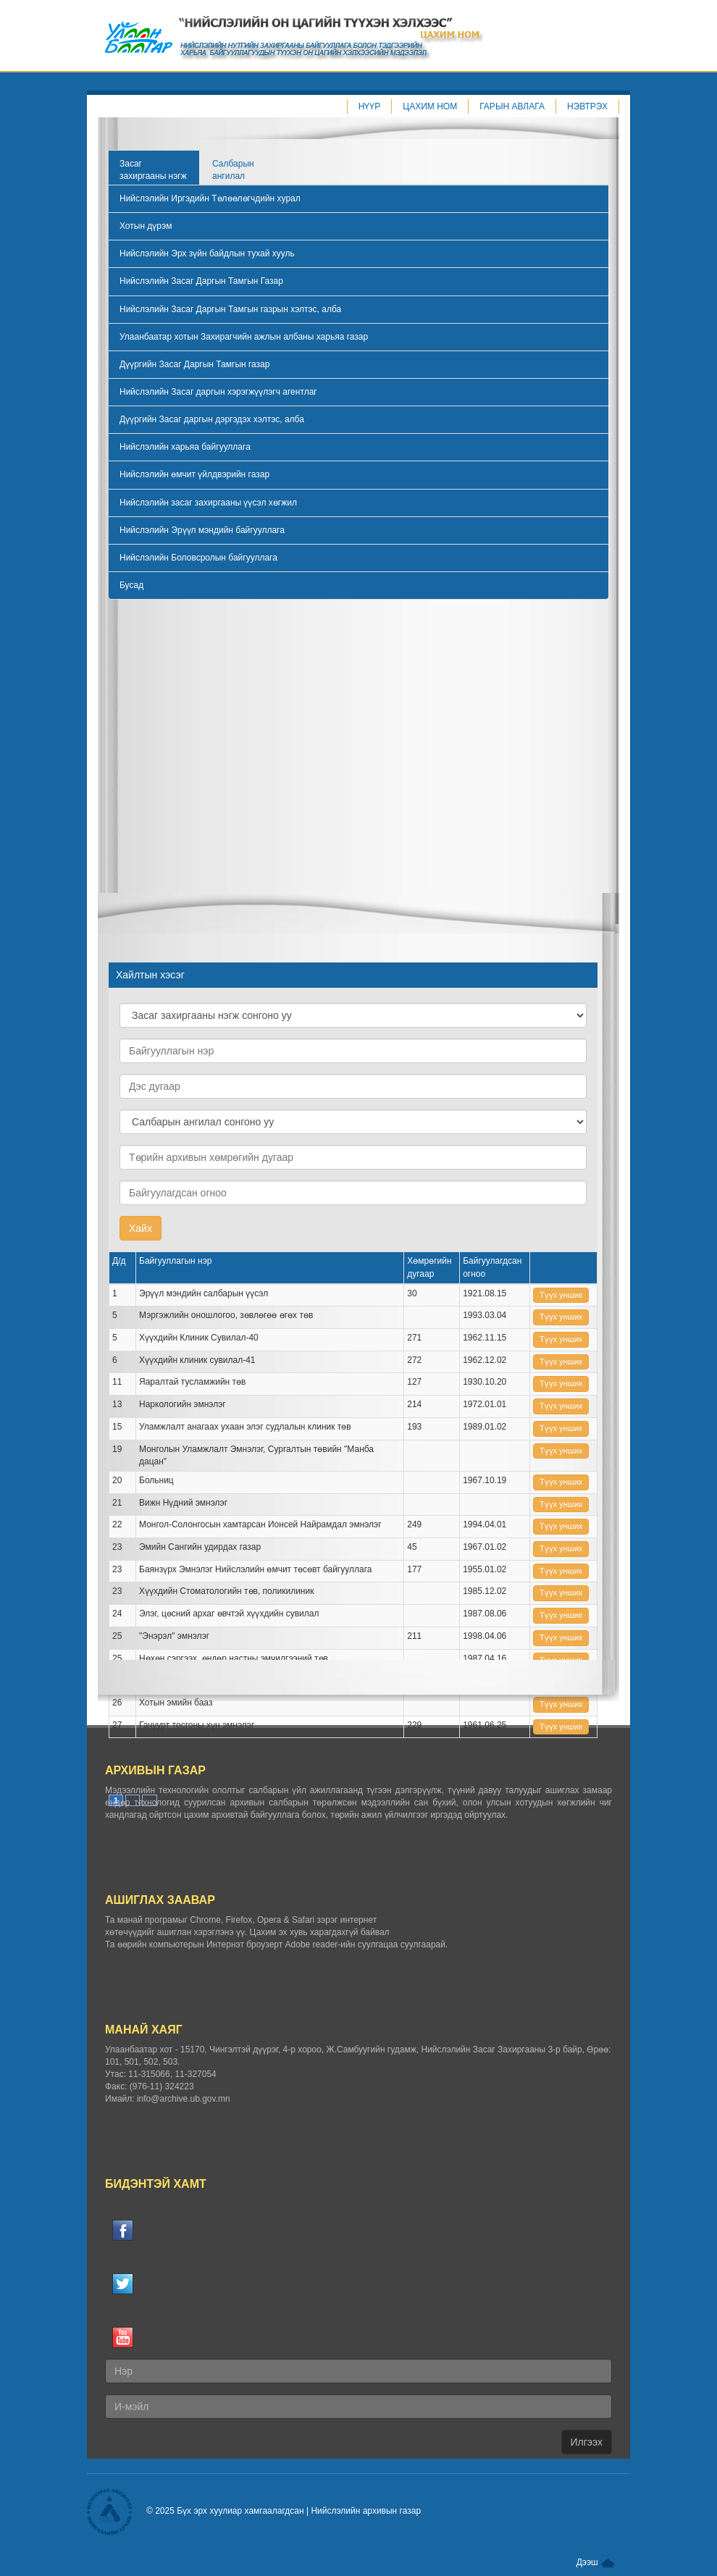  I want to click on Нийслэлийн Засаг Даргын Тамгын Газар, so click(201, 281).